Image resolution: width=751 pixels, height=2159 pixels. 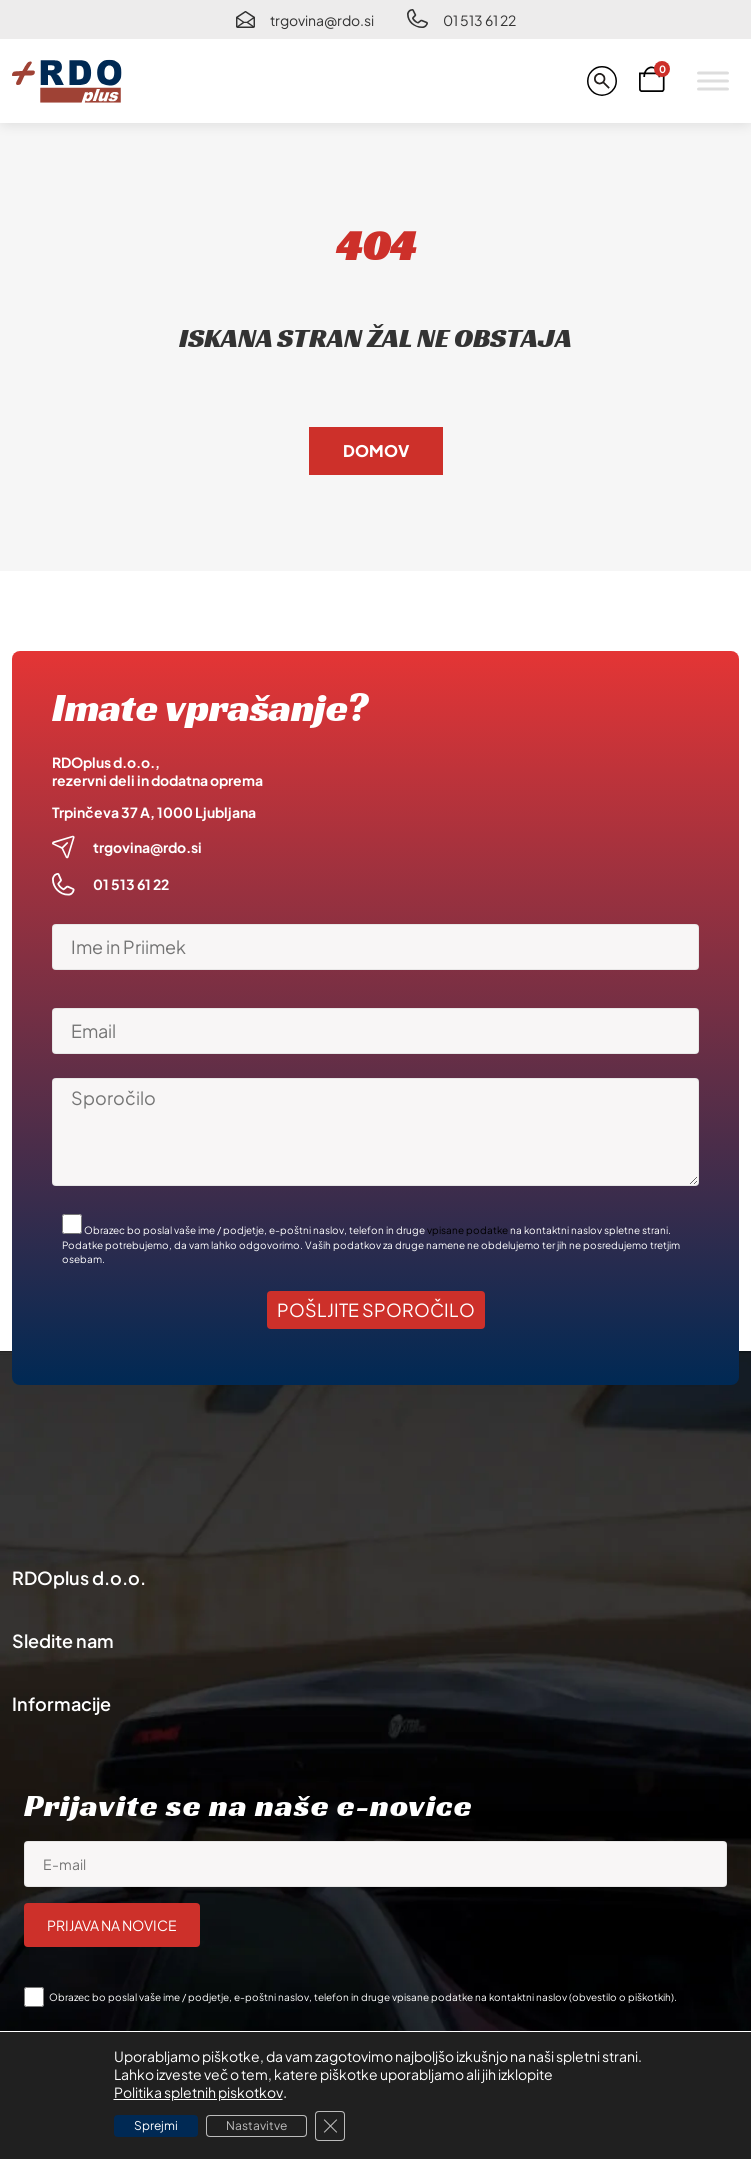 I want to click on Sprejmi, so click(x=156, y=2125).